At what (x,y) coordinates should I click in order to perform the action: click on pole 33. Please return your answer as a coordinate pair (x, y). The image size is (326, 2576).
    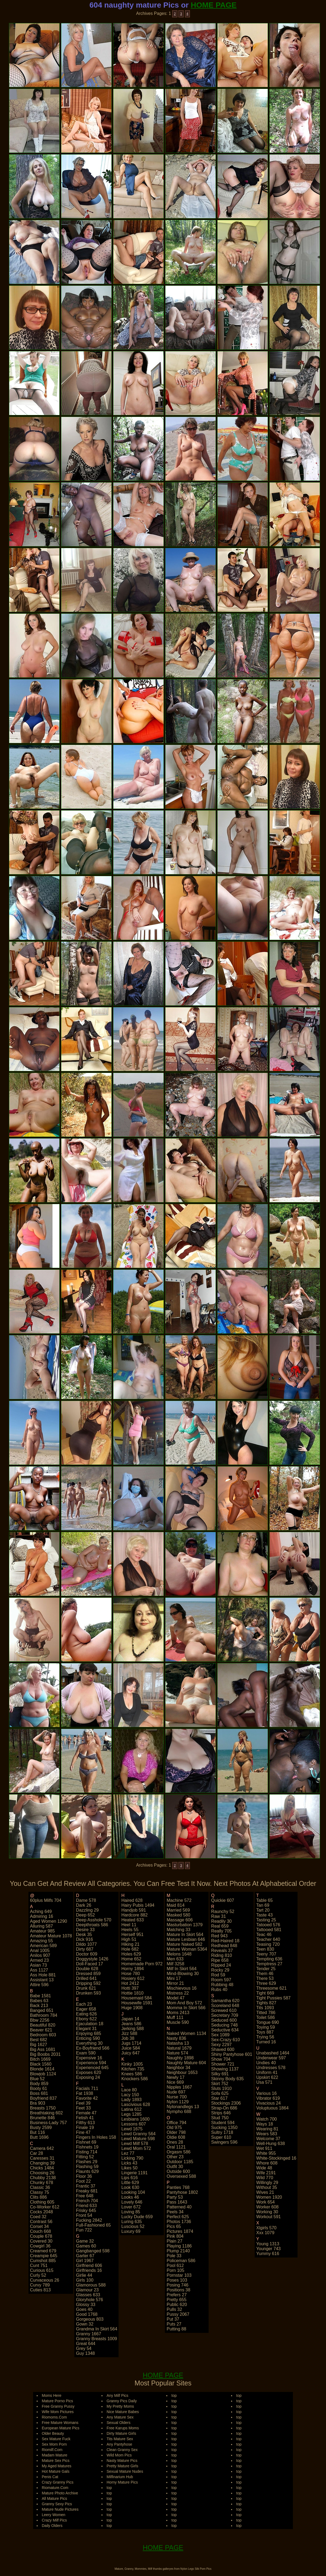
    Looking at the image, I should click on (174, 2255).